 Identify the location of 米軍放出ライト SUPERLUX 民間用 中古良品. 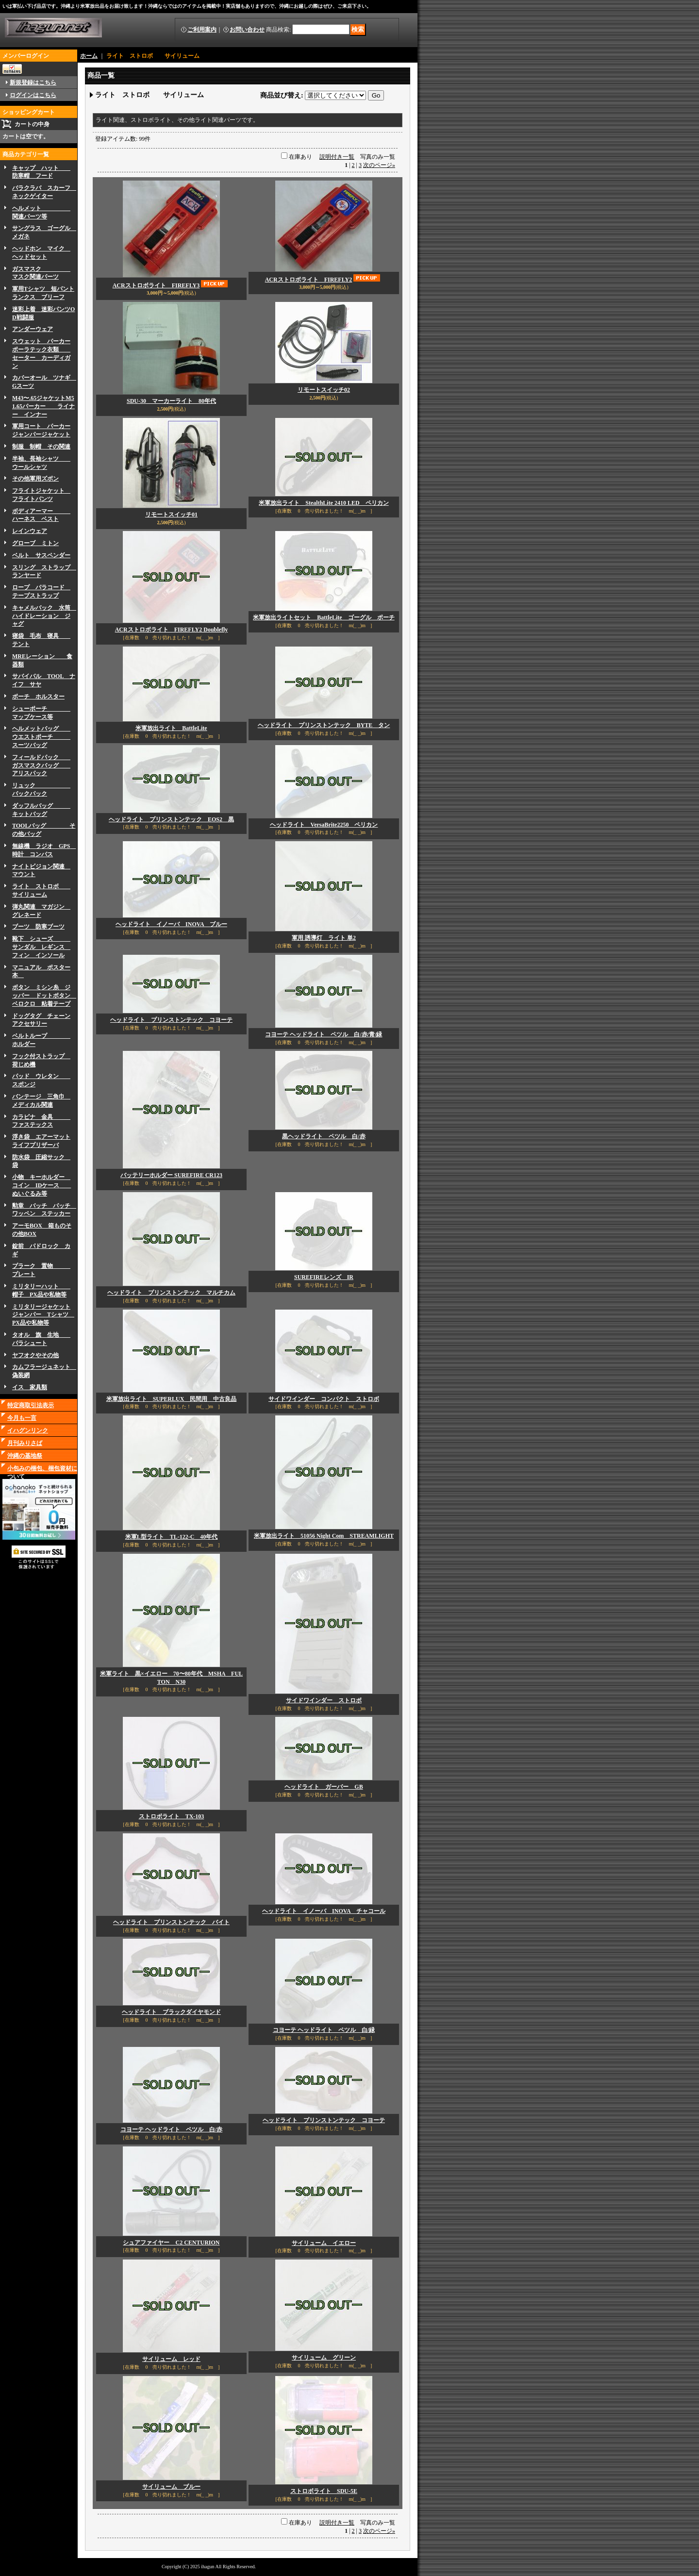
(171, 1399).